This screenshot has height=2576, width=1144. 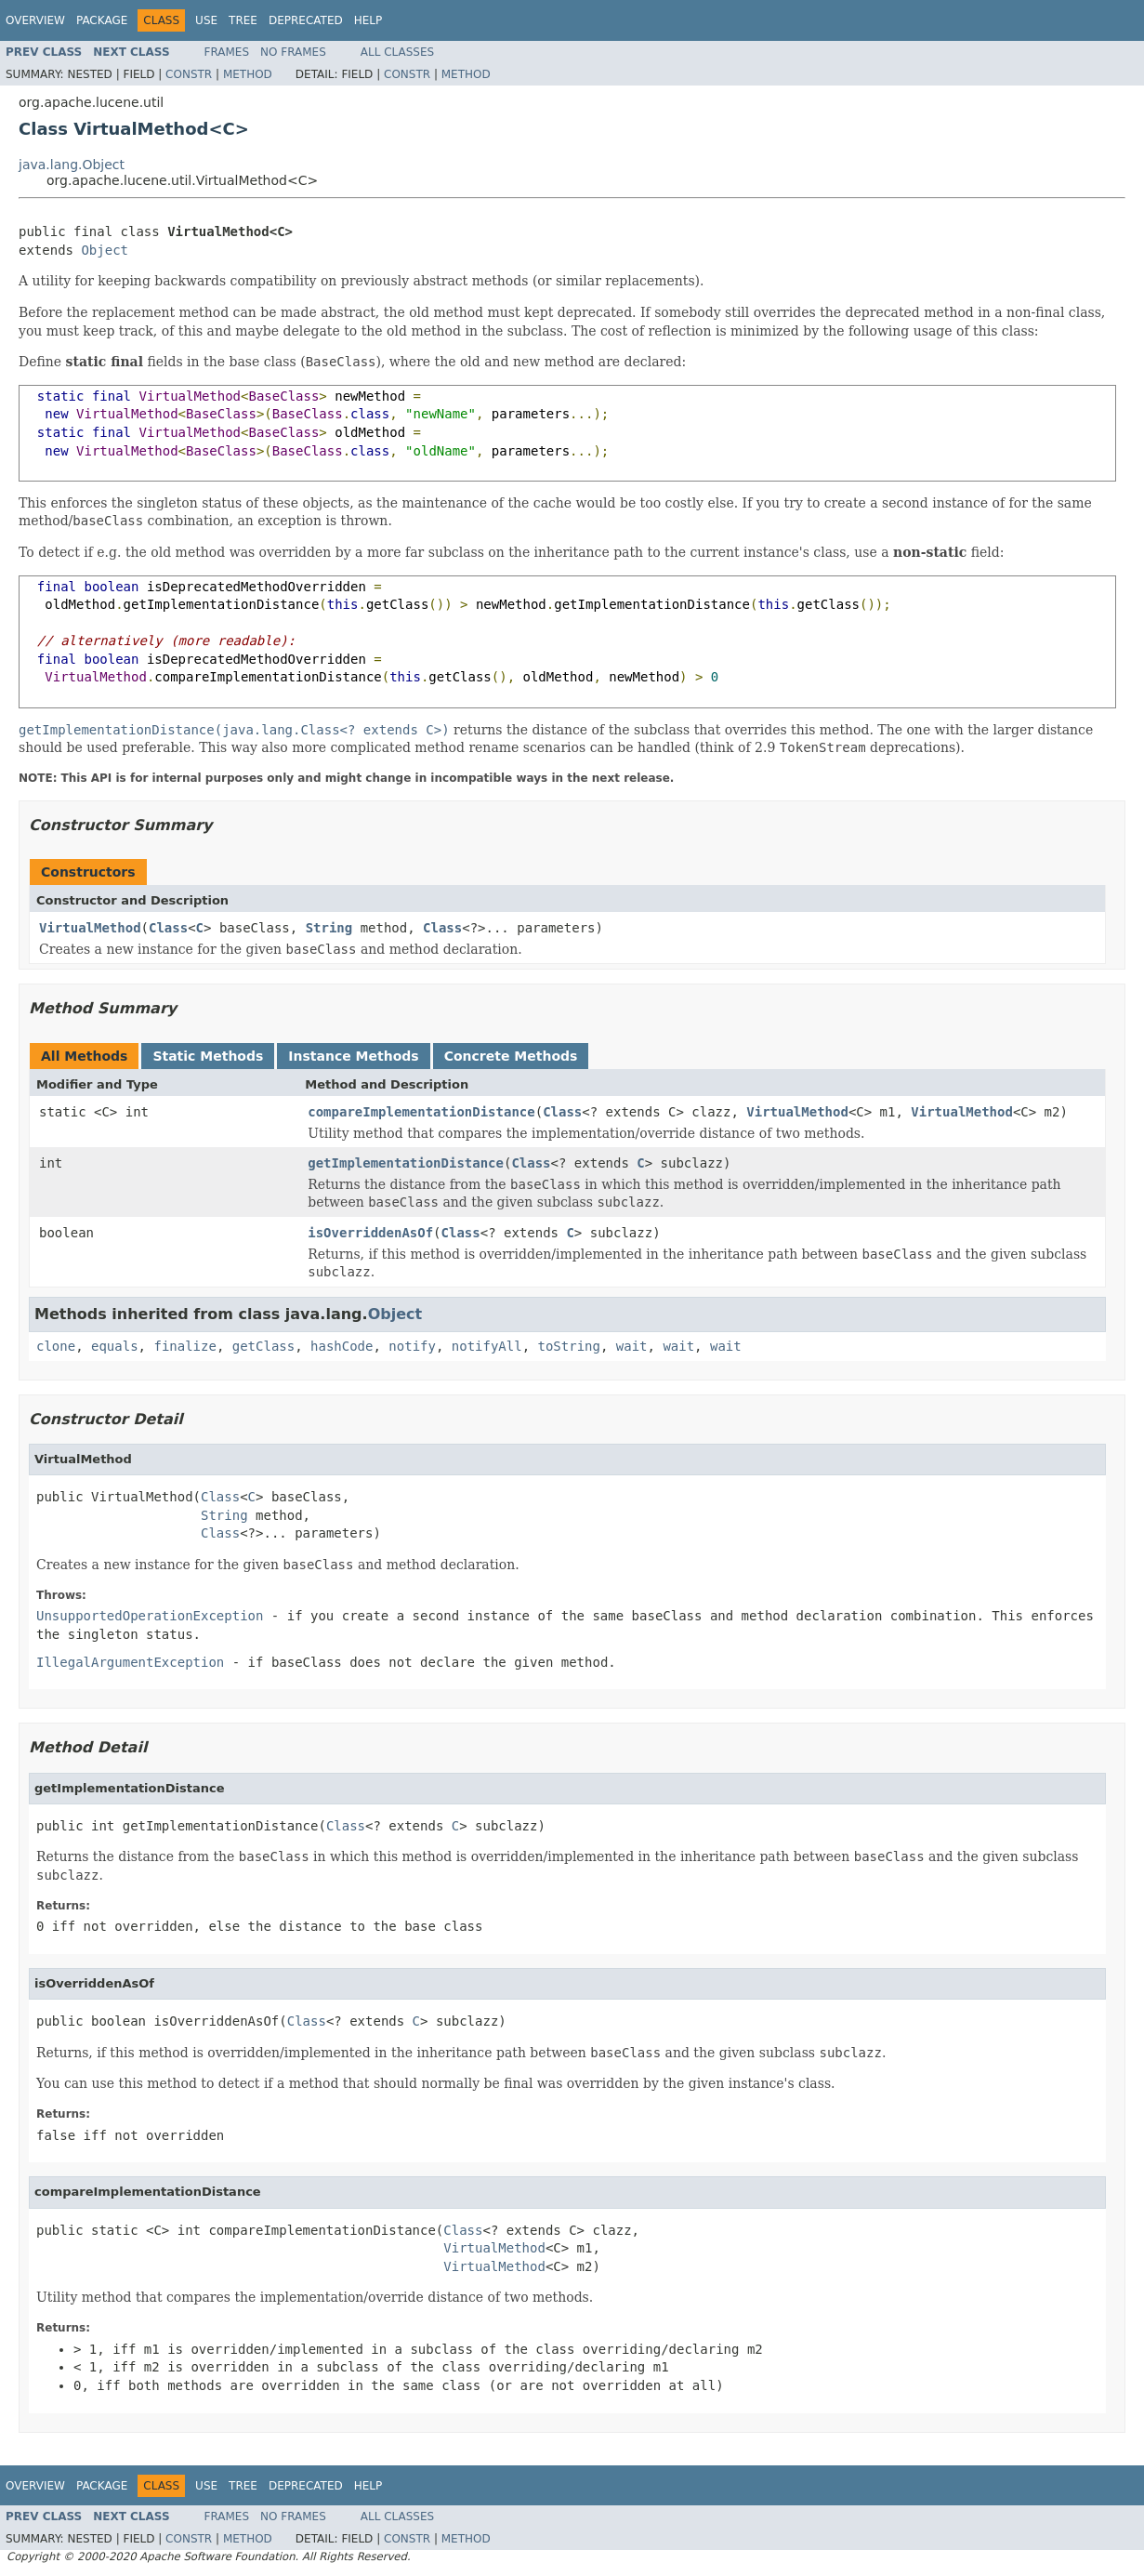 What do you see at coordinates (293, 52) in the screenshot?
I see `No Frames` at bounding box center [293, 52].